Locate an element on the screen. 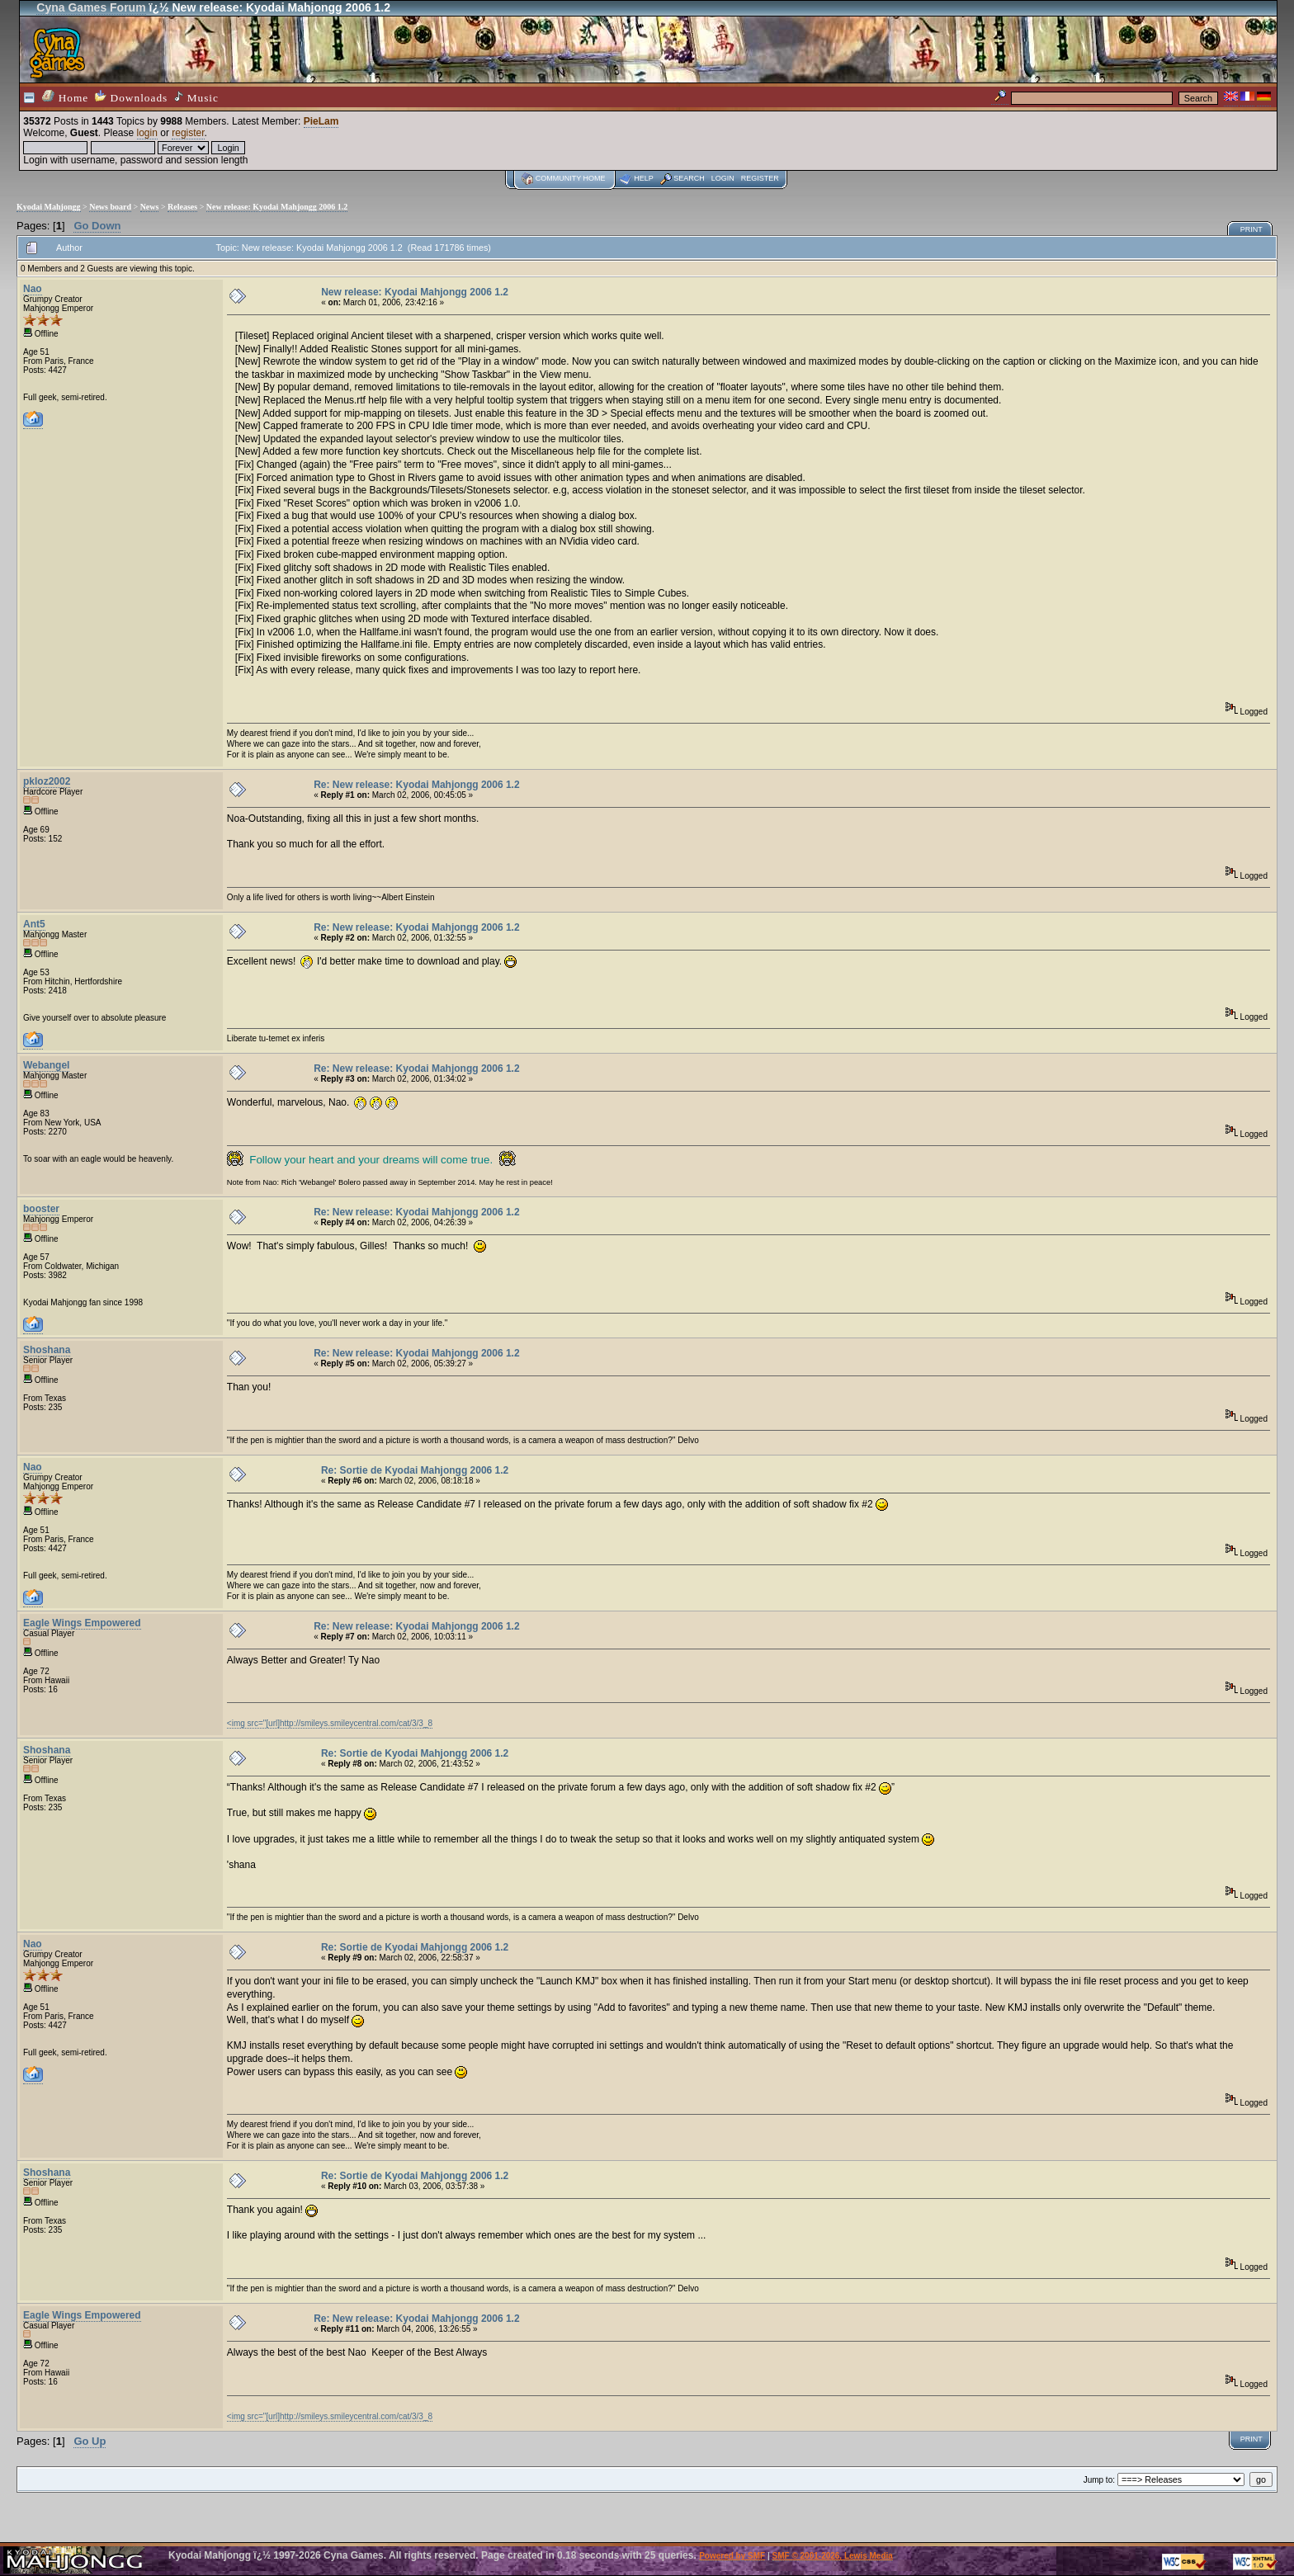 This screenshot has width=1294, height=2576. SMF © 2001-2026, Lewis Media is located at coordinates (832, 2555).